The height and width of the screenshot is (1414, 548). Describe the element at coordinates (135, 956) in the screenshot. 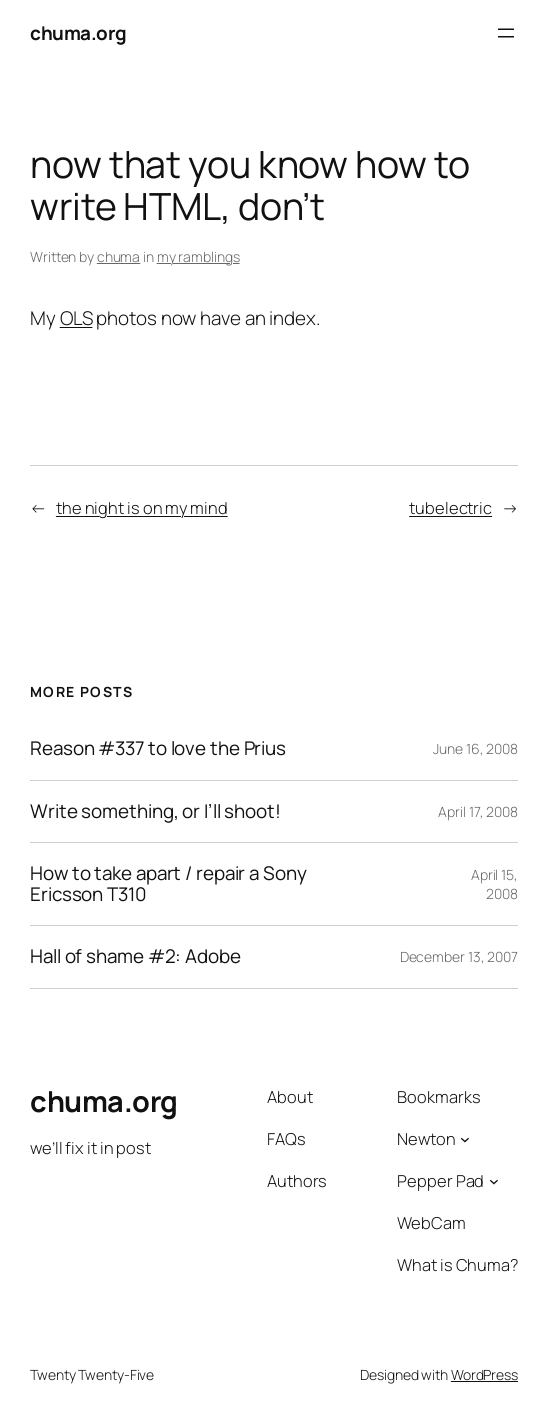

I see `Hall of shame #2: Adobe` at that location.